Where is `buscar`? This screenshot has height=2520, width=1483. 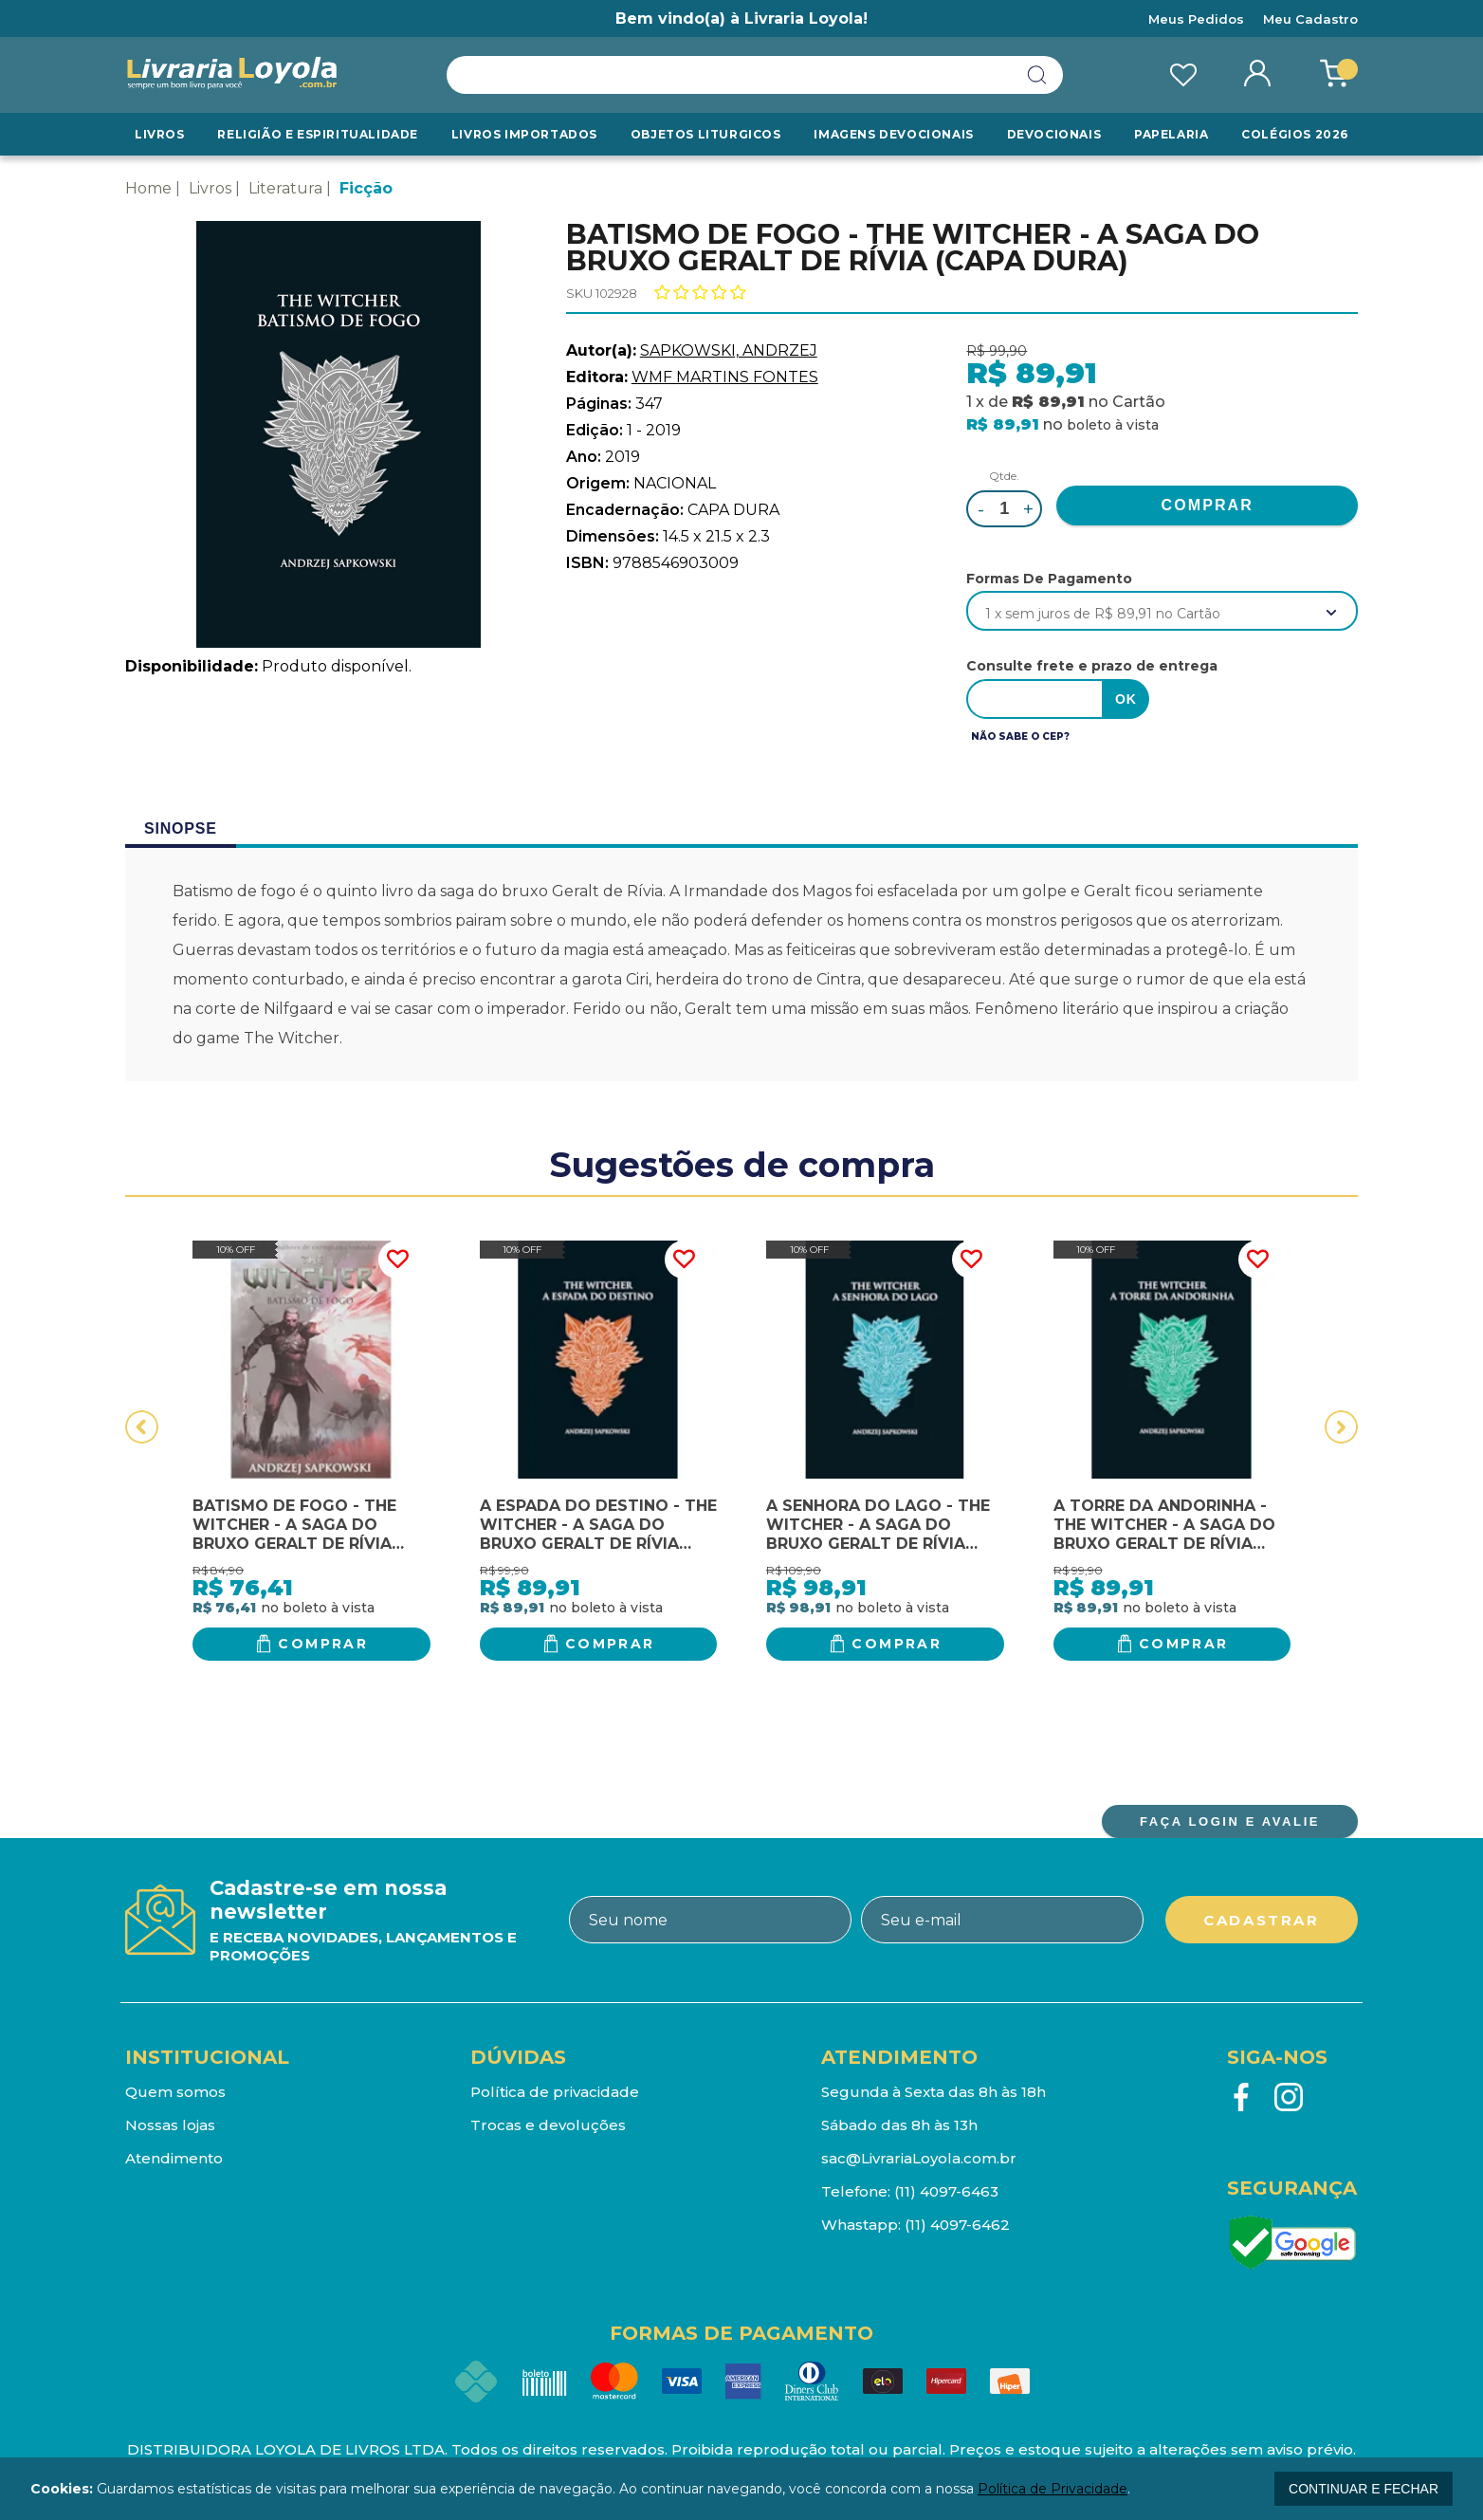 buscar is located at coordinates (1037, 75).